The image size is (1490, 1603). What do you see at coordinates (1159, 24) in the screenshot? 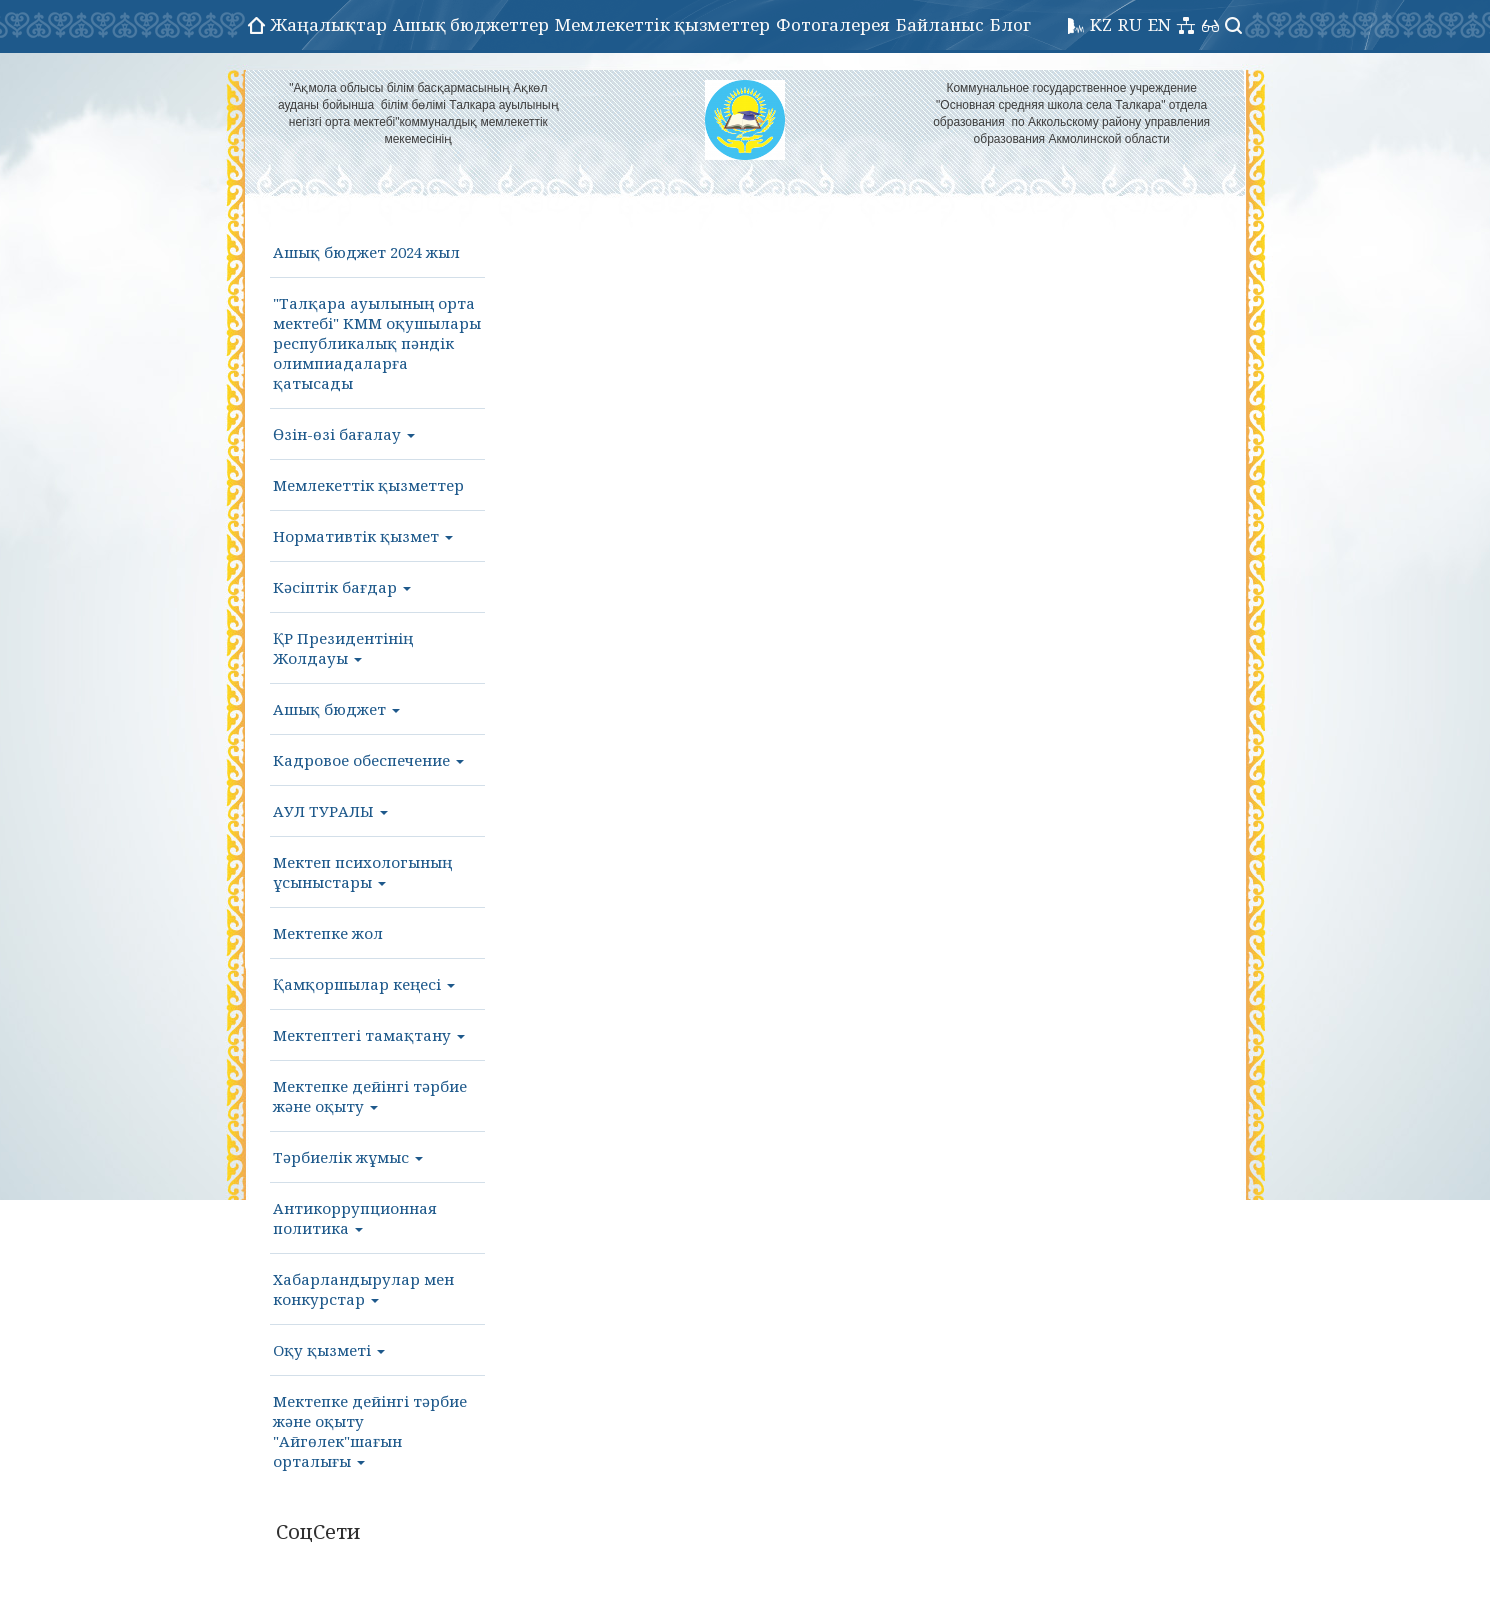
I see `EN` at bounding box center [1159, 24].